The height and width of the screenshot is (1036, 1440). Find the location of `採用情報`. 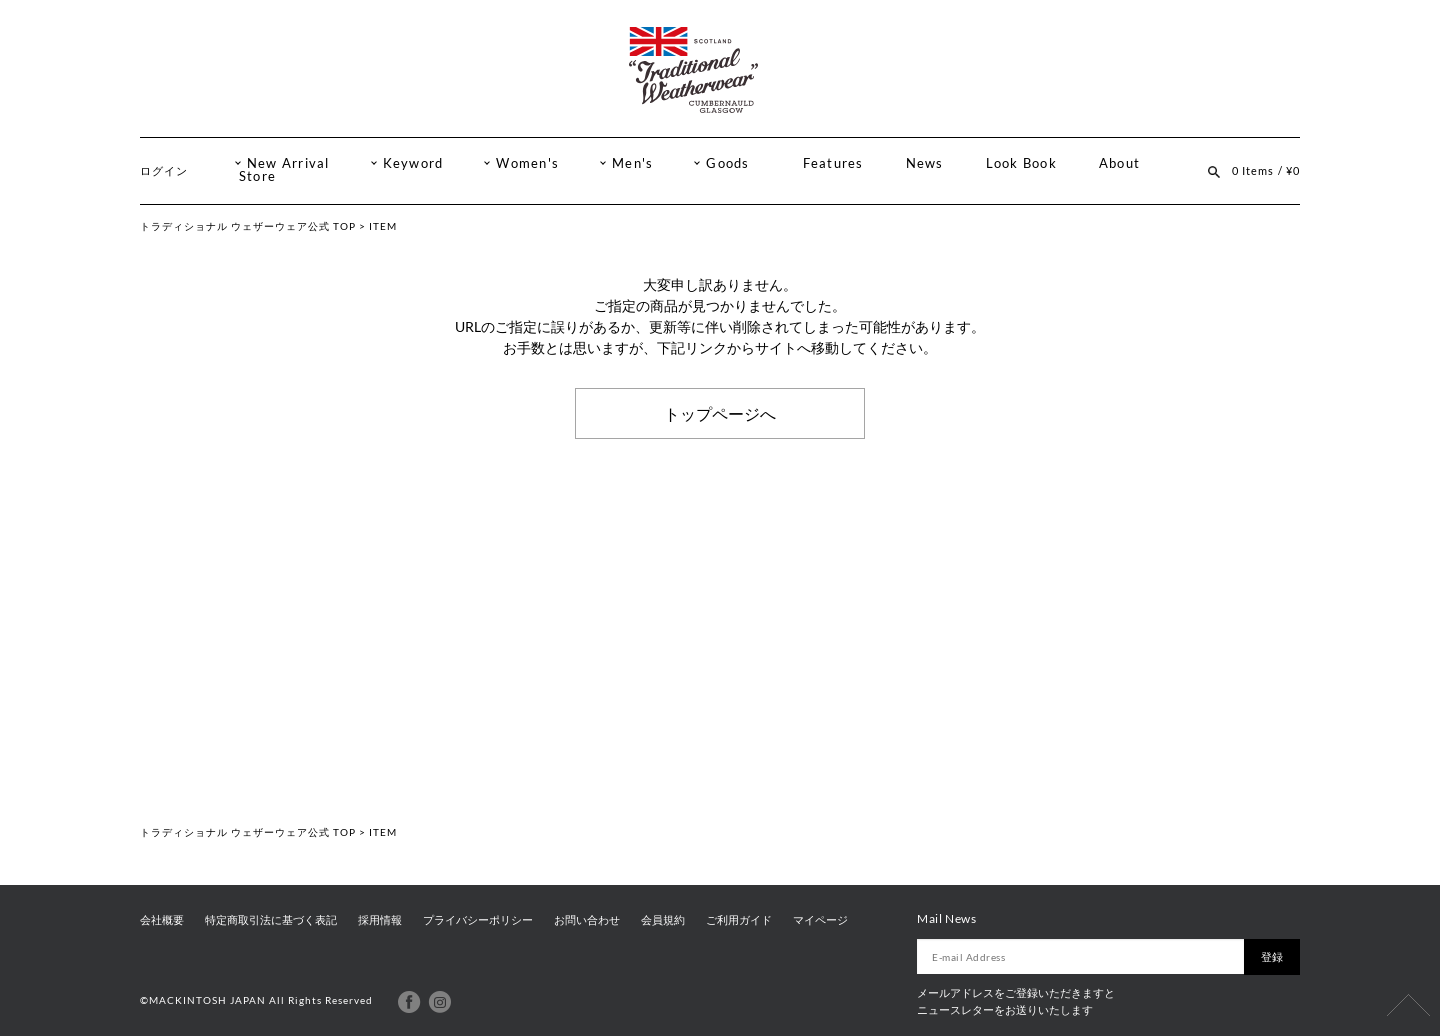

採用情報 is located at coordinates (380, 920).